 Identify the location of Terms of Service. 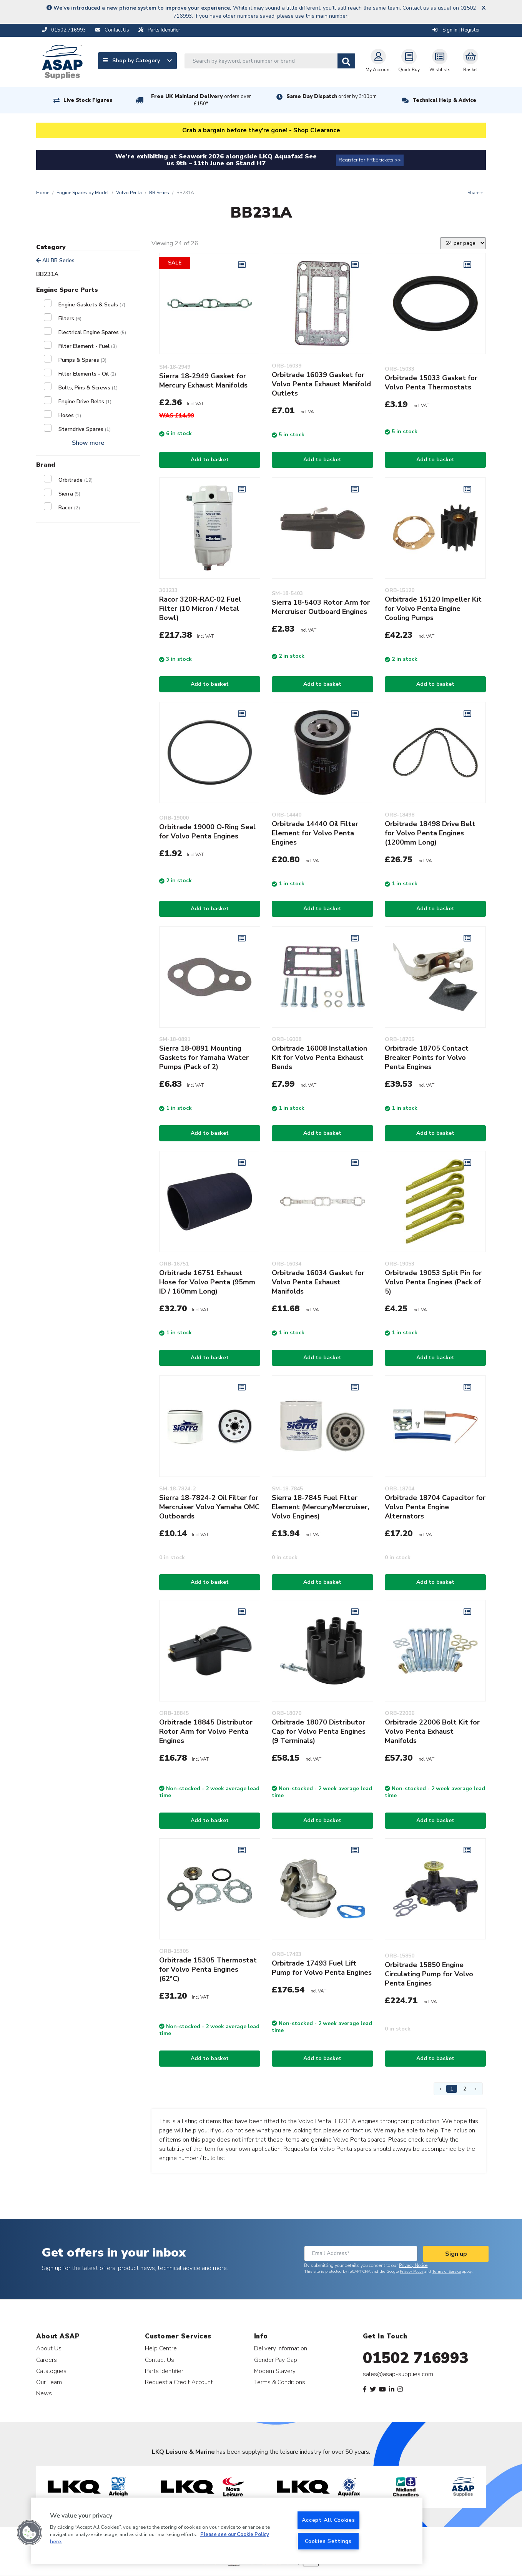
(446, 2271).